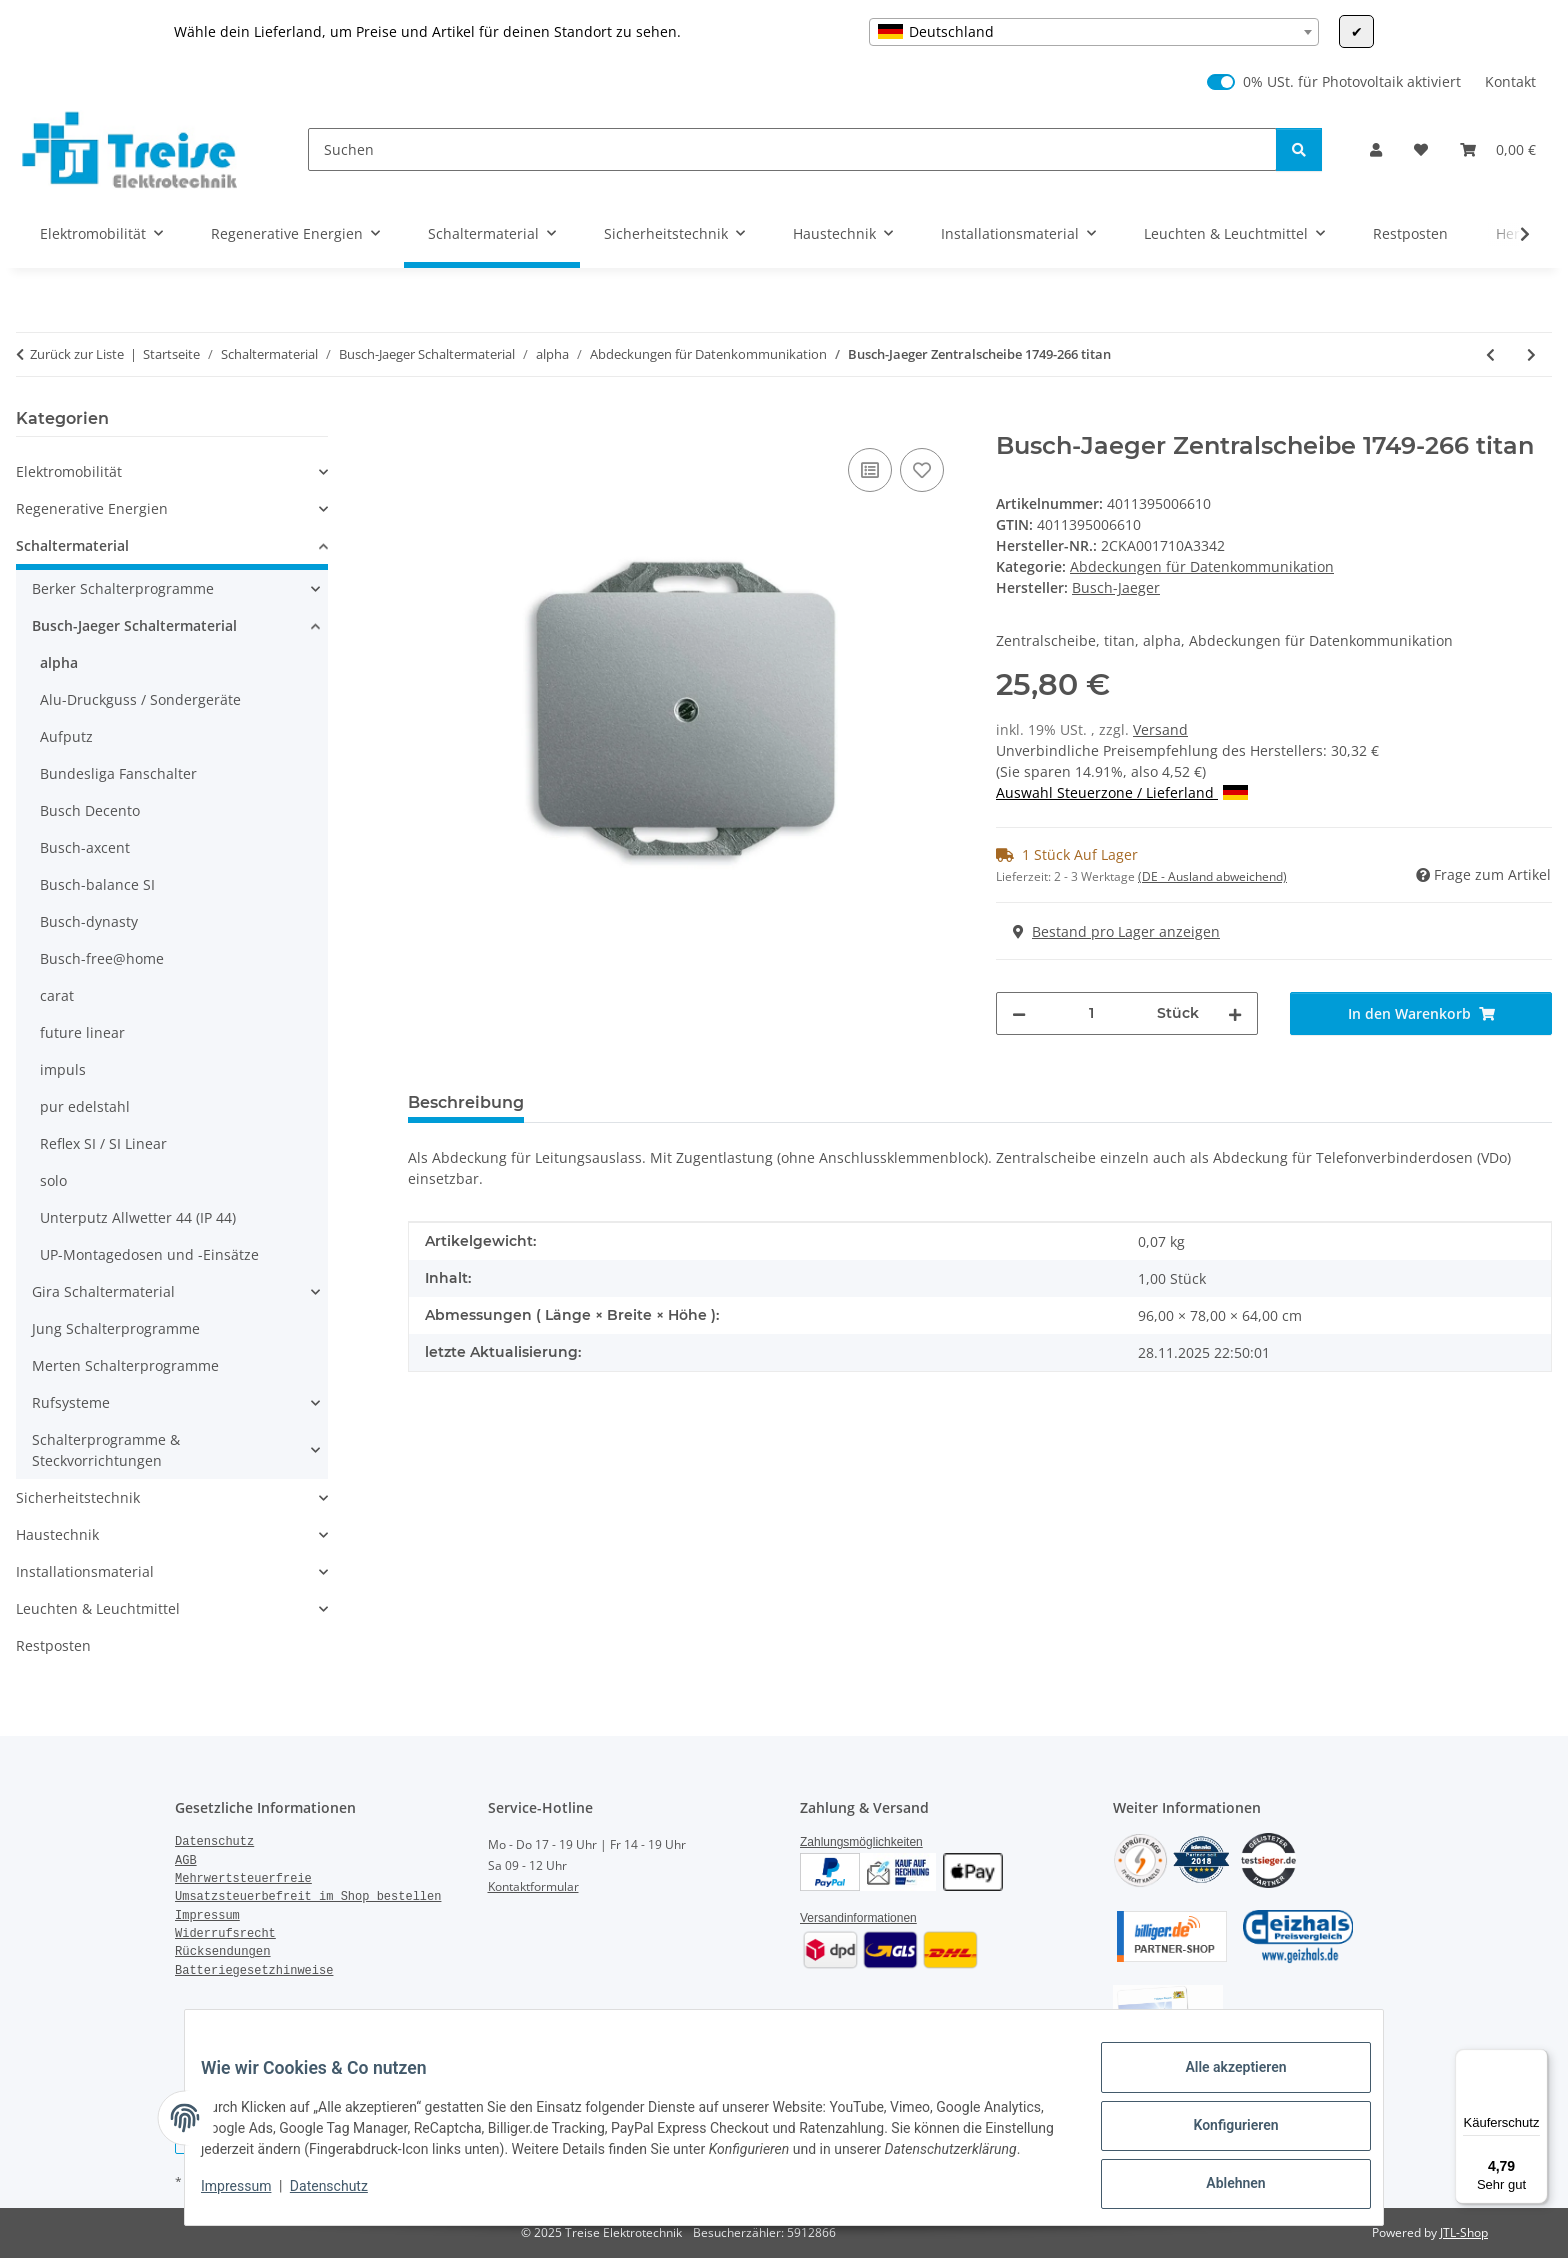  What do you see at coordinates (1498, 149) in the screenshot?
I see `[Warenkorb]` at bounding box center [1498, 149].